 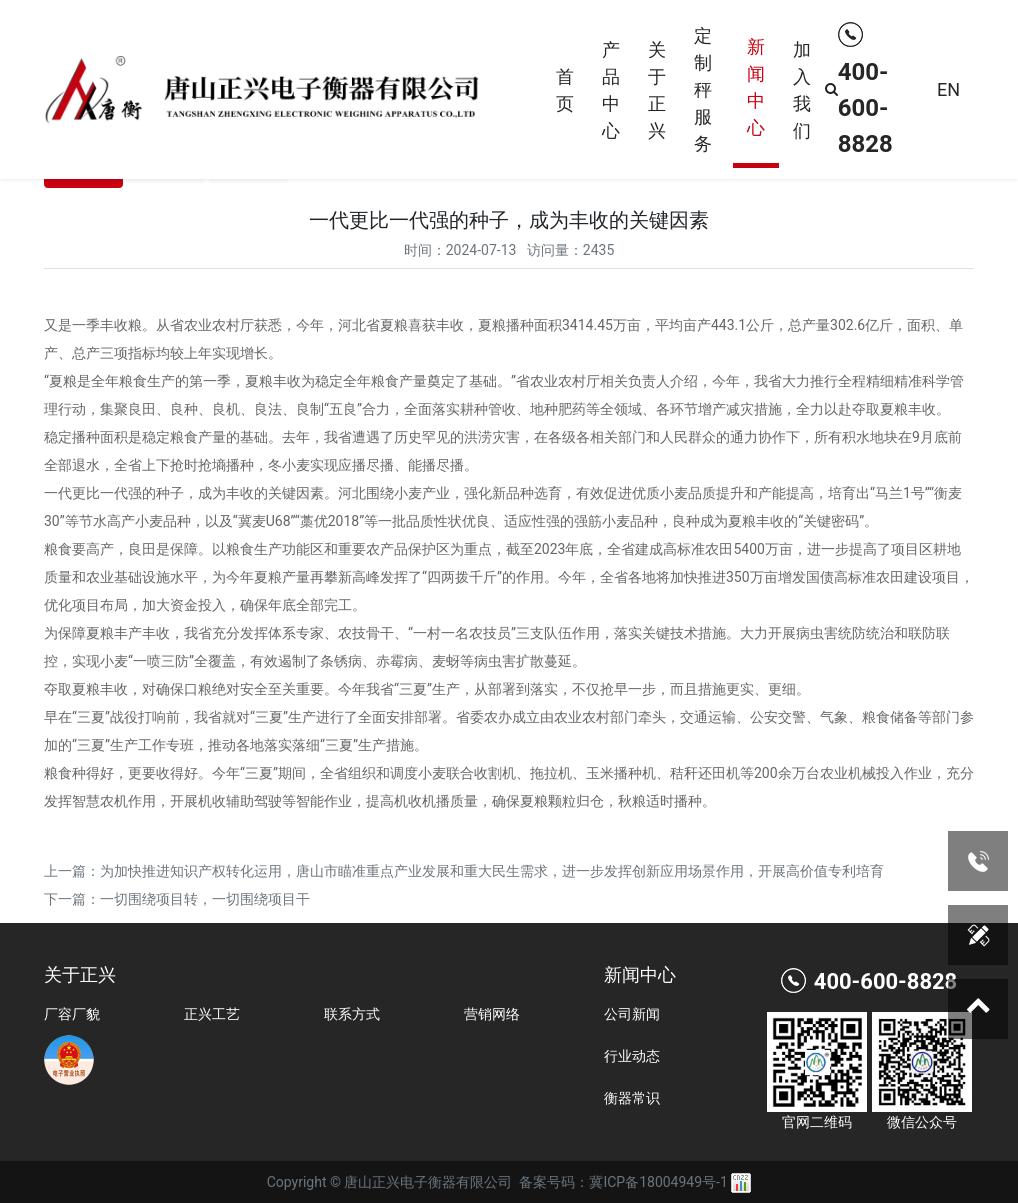 I want to click on 为加快推进知识产权转化运用，唐山市瞄准重点产业发展和重大民生需求，进一步发挥创新应用场景作用，开展高价值专利培育, so click(x=492, y=871).